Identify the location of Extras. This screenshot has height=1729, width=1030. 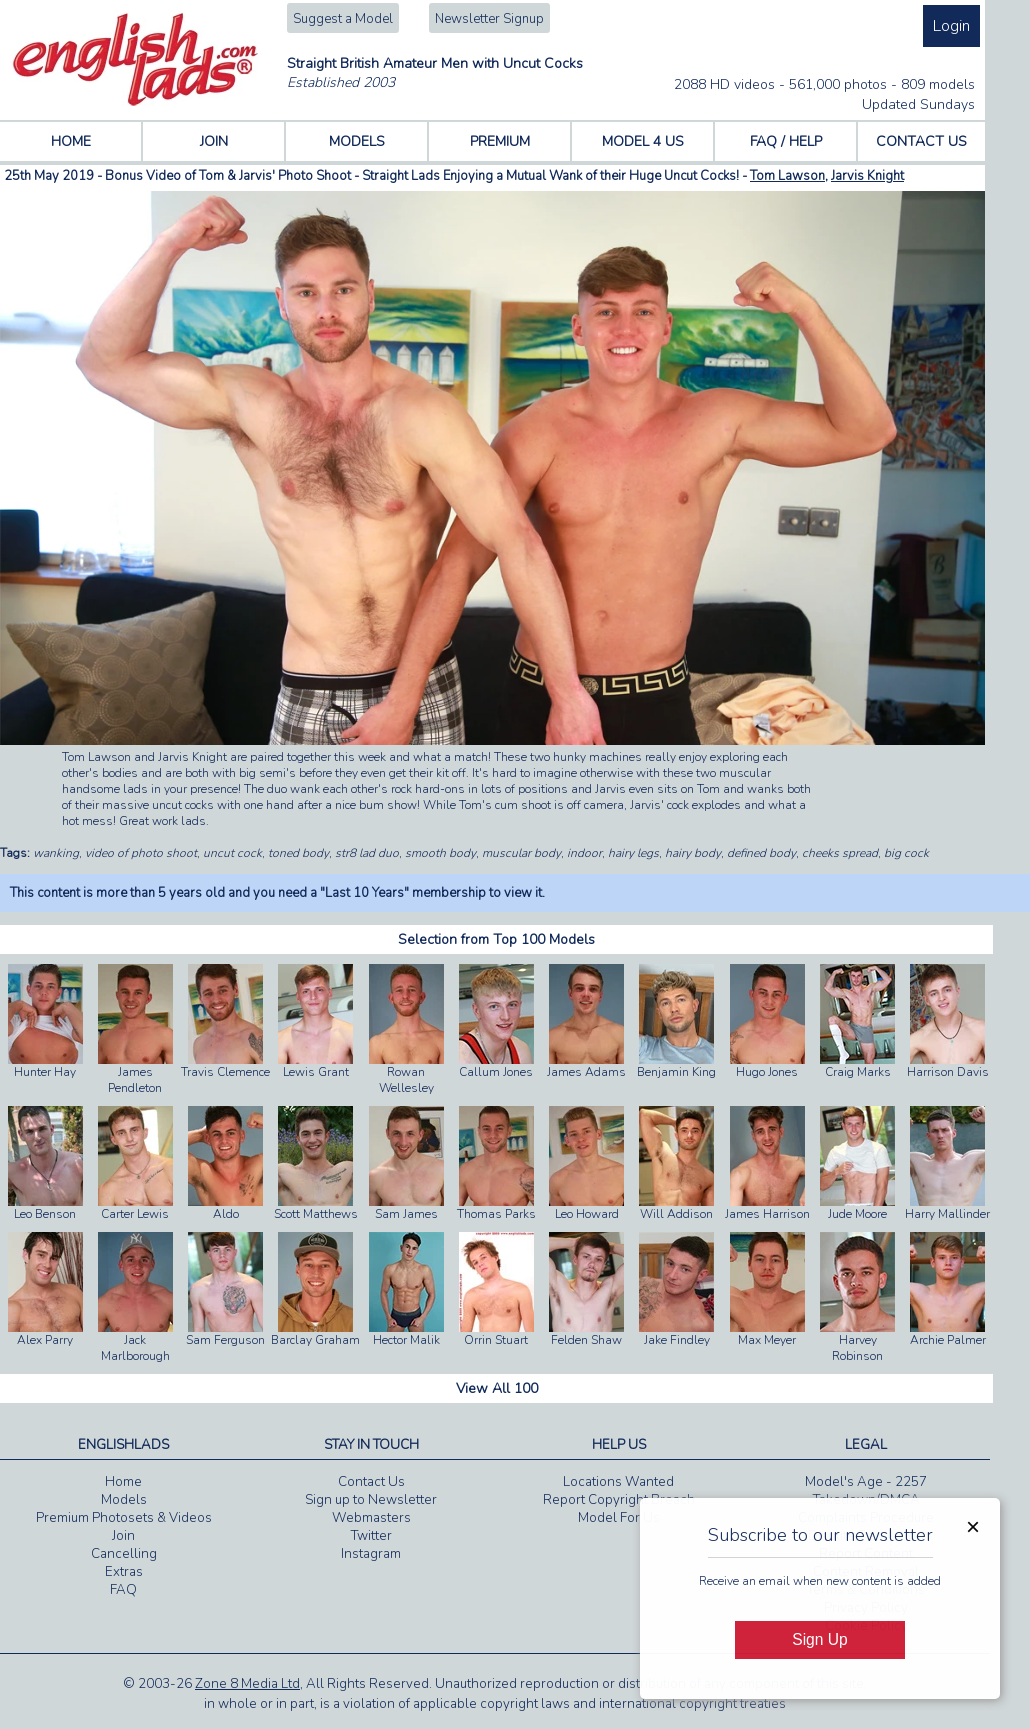
(124, 1572).